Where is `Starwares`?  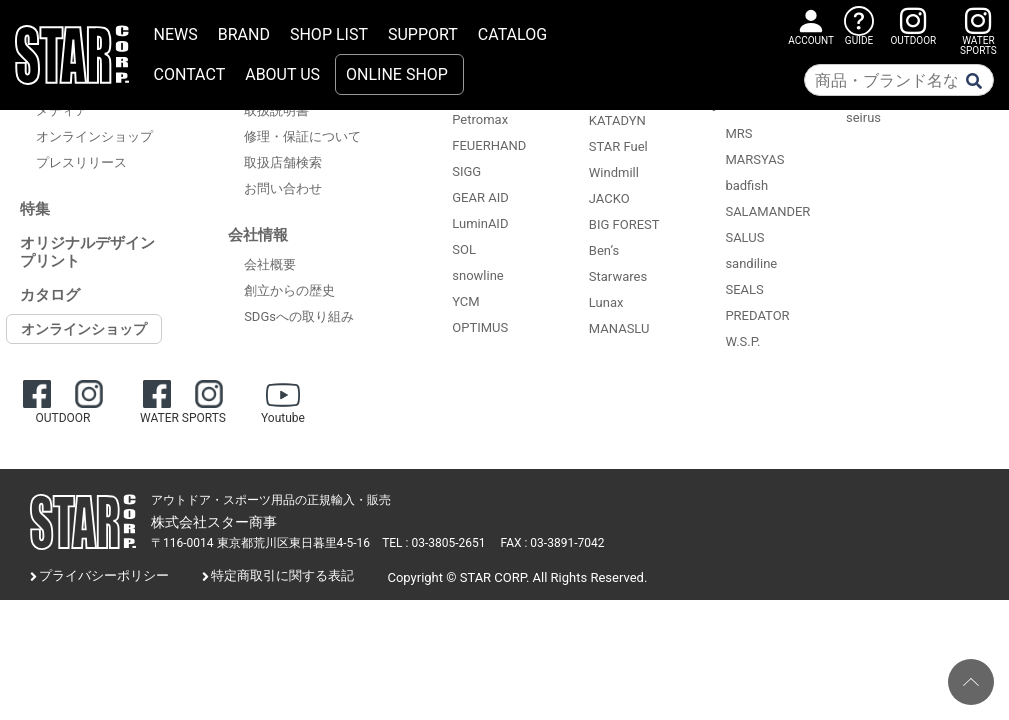 Starwares is located at coordinates (618, 276).